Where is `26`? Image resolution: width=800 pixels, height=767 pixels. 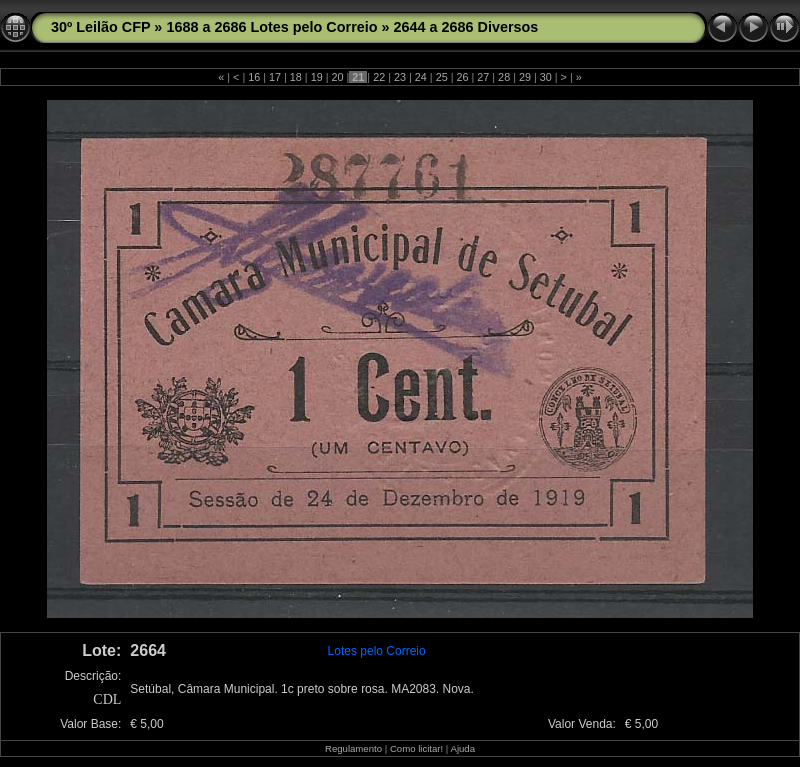
26 is located at coordinates (462, 77).